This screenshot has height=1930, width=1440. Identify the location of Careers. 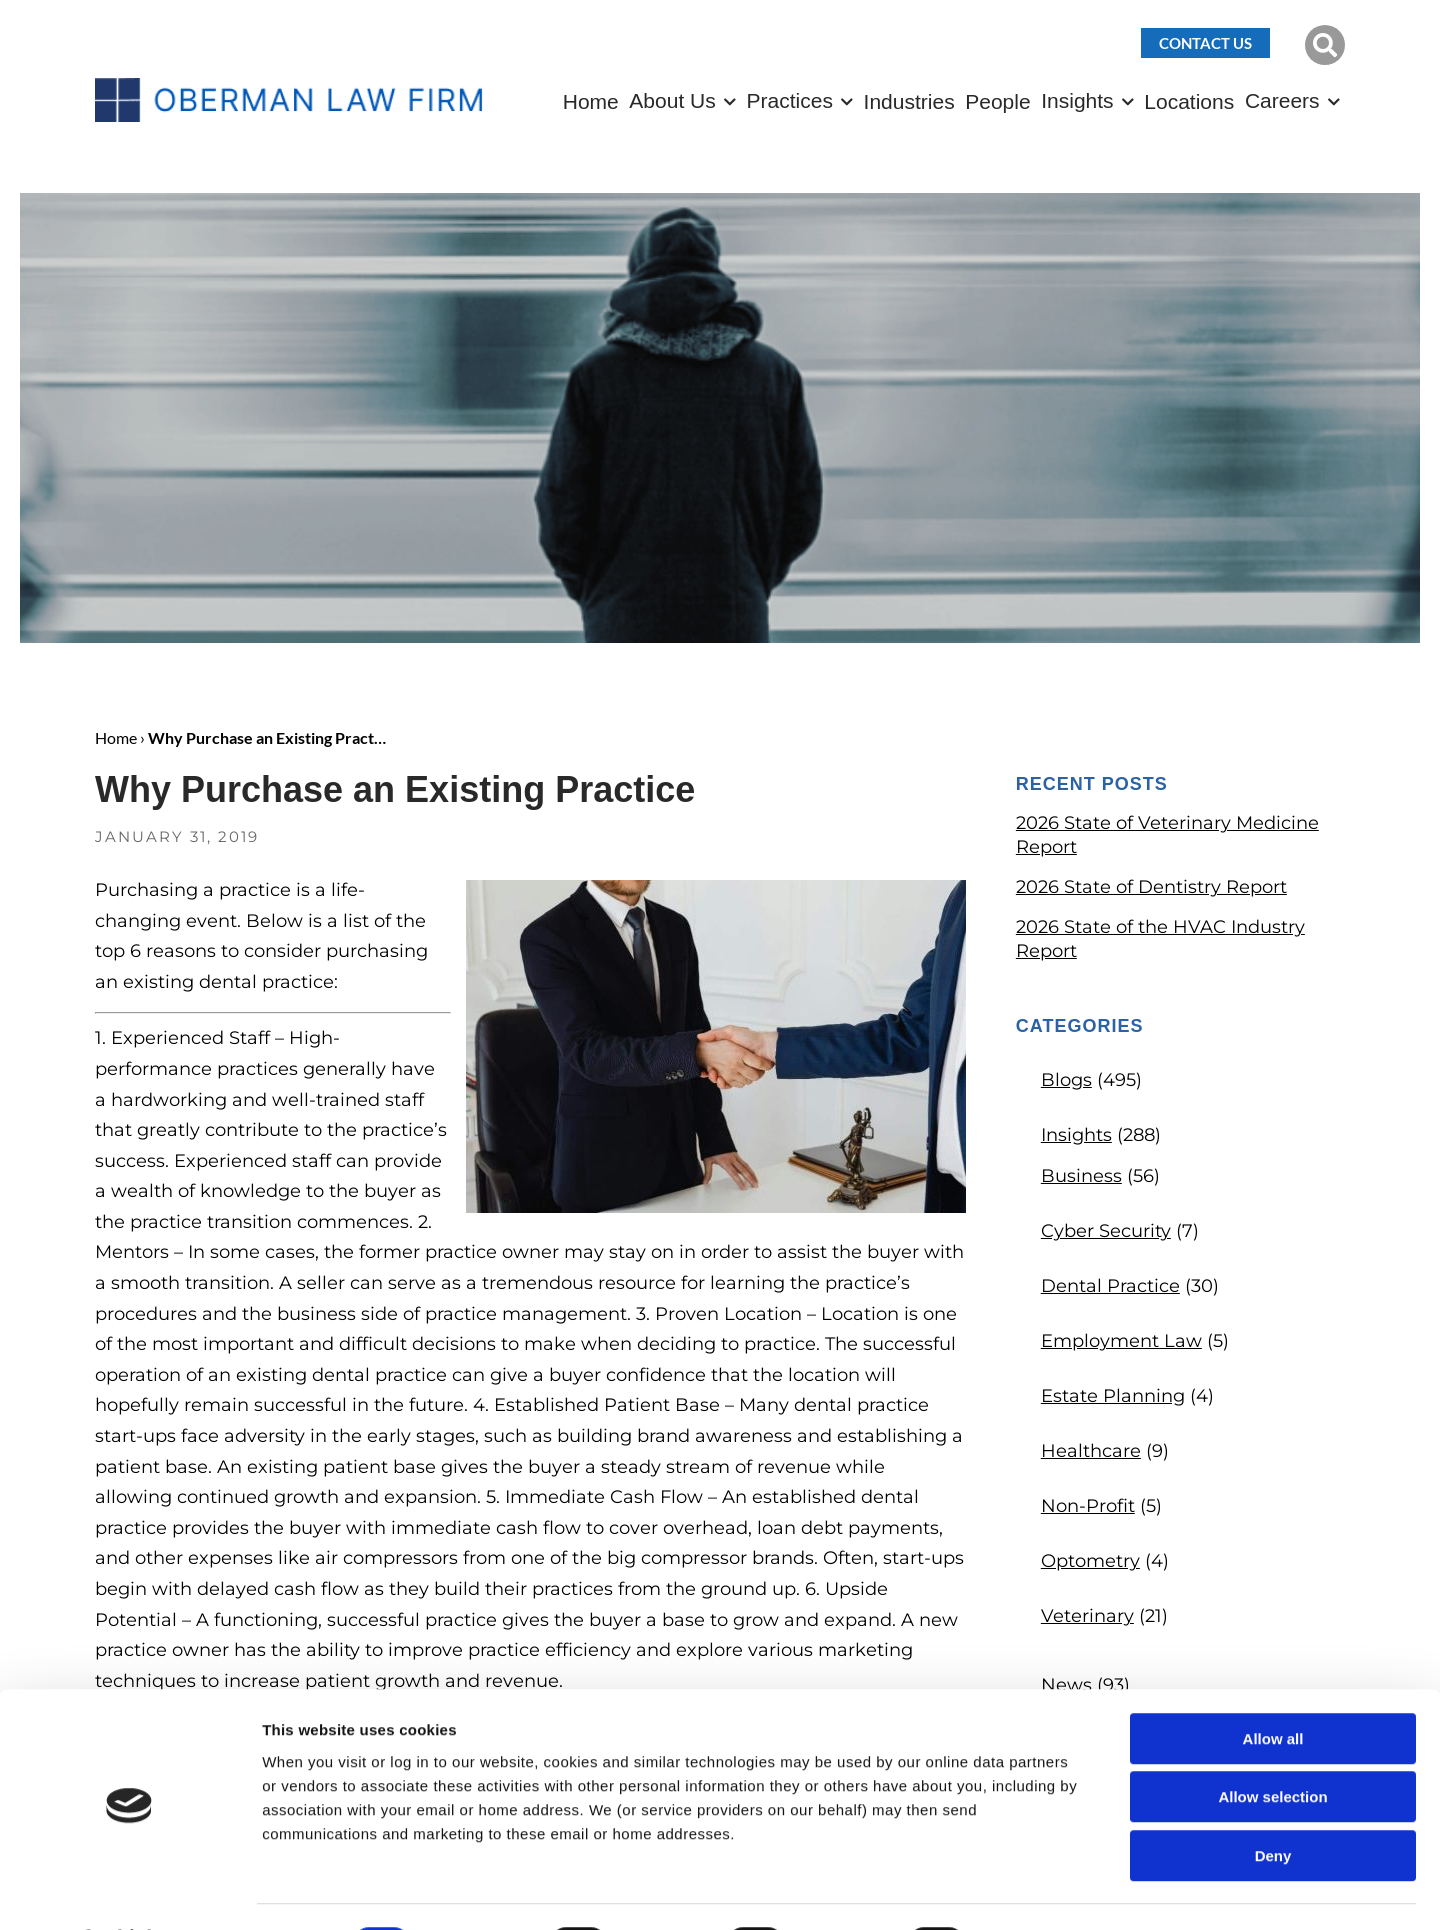
(1282, 100).